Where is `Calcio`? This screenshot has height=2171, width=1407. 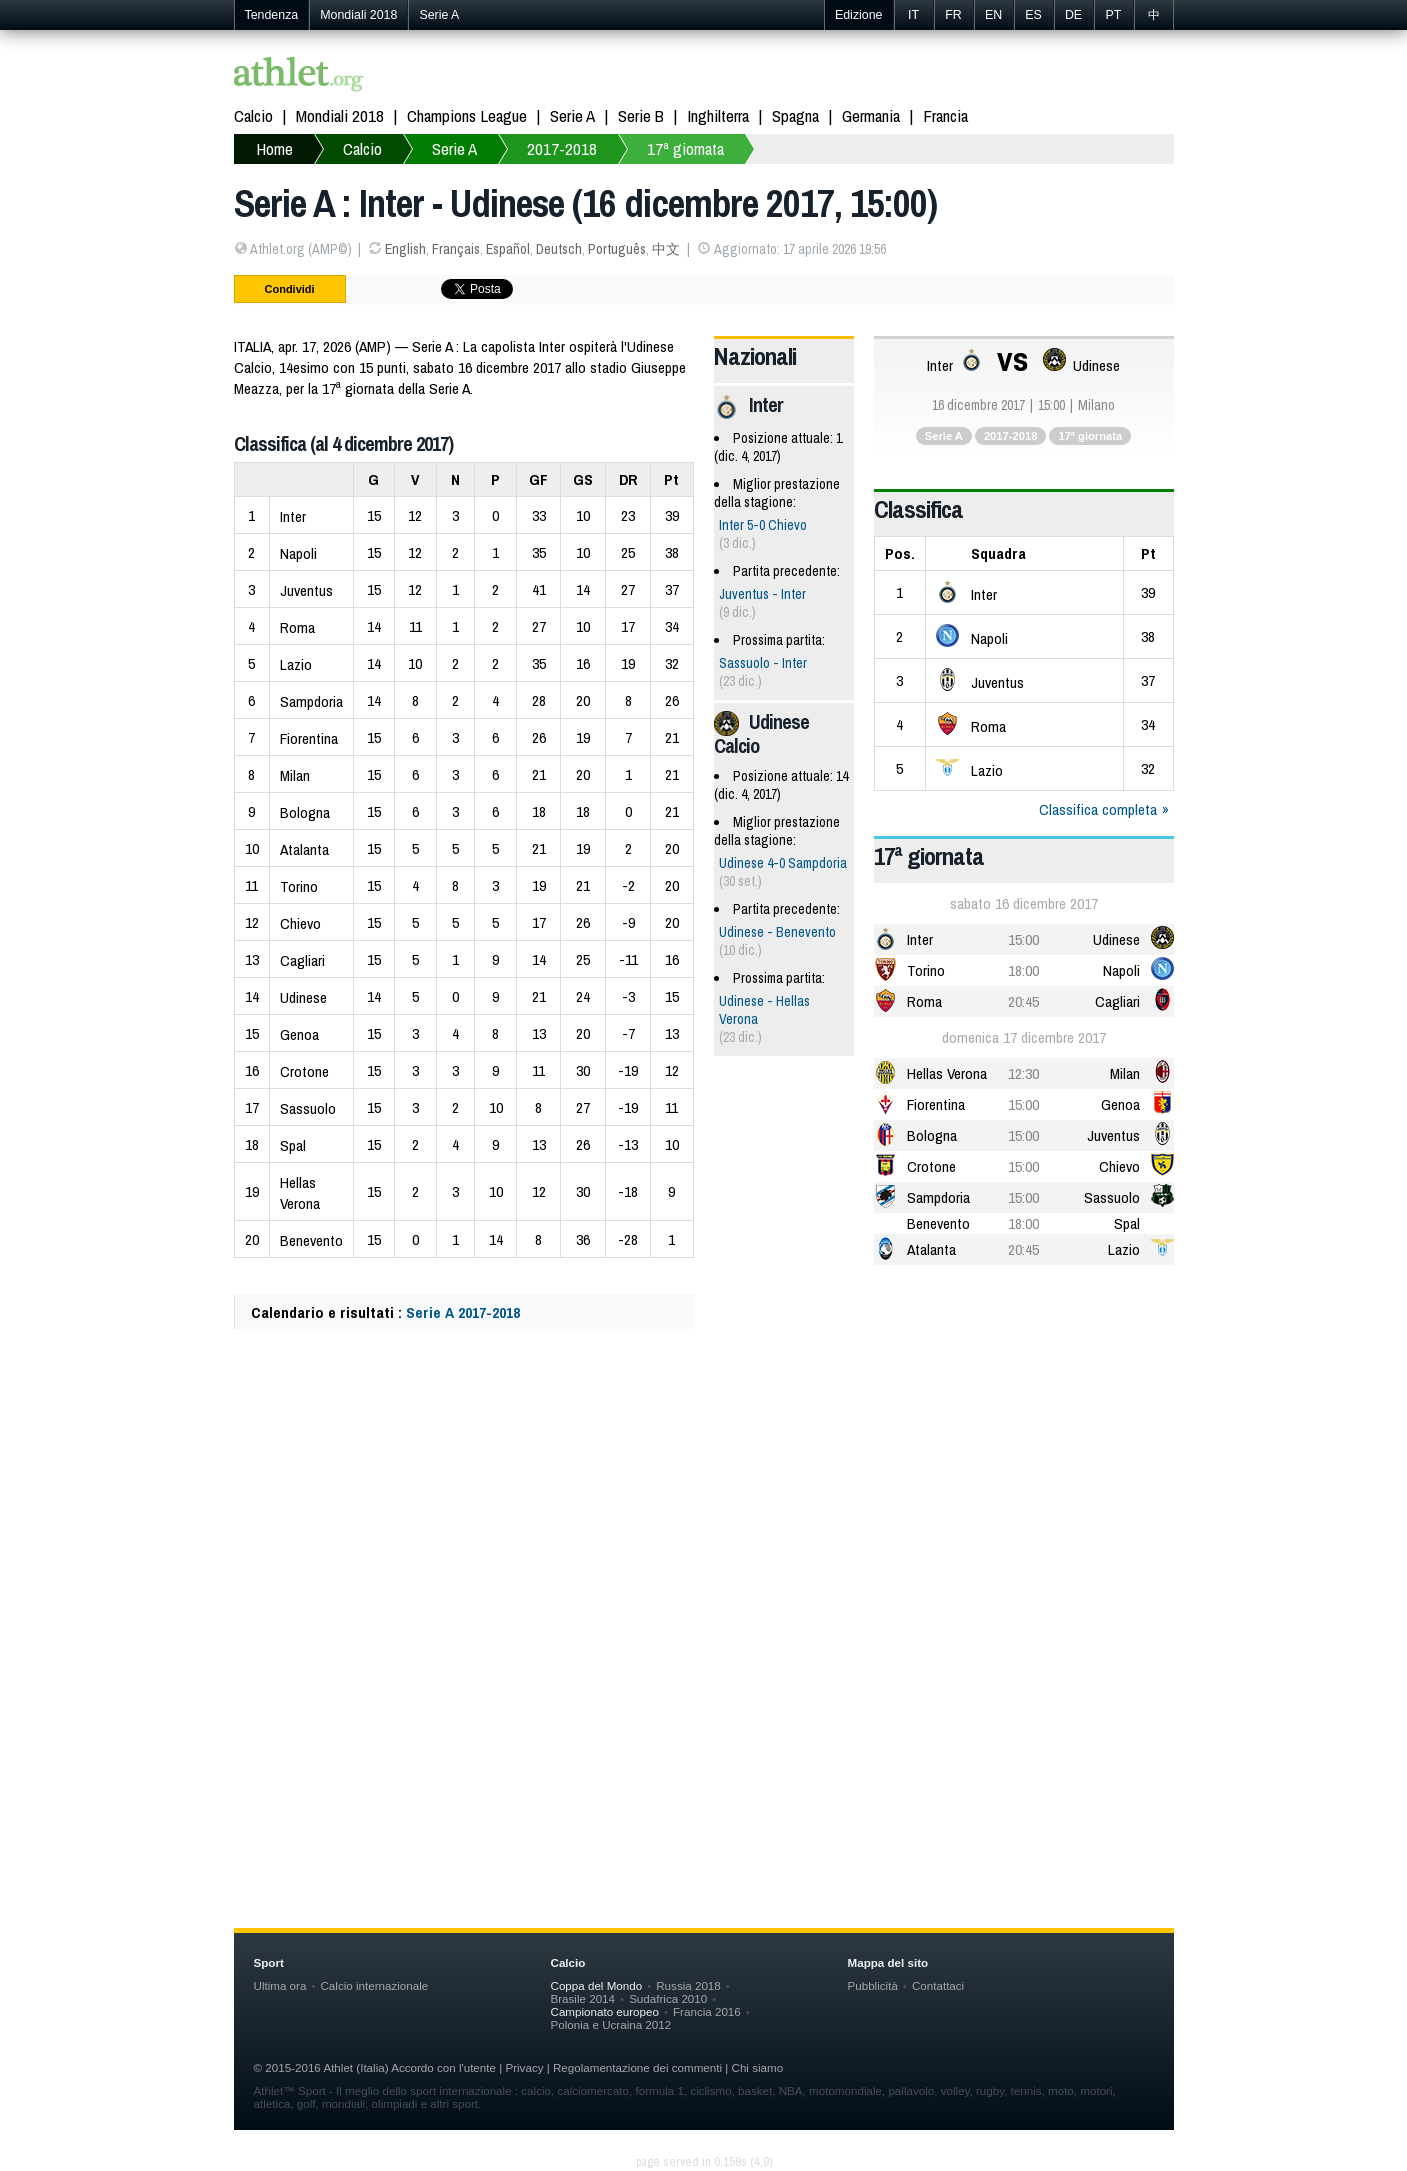
Calcio is located at coordinates (253, 115).